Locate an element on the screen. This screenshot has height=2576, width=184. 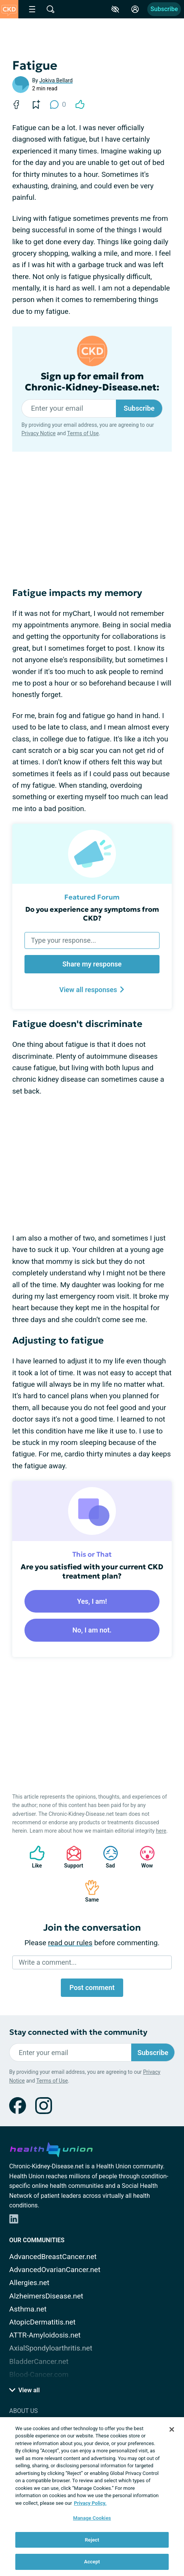
AdvancedBreastCancer.net is located at coordinates (53, 2256).